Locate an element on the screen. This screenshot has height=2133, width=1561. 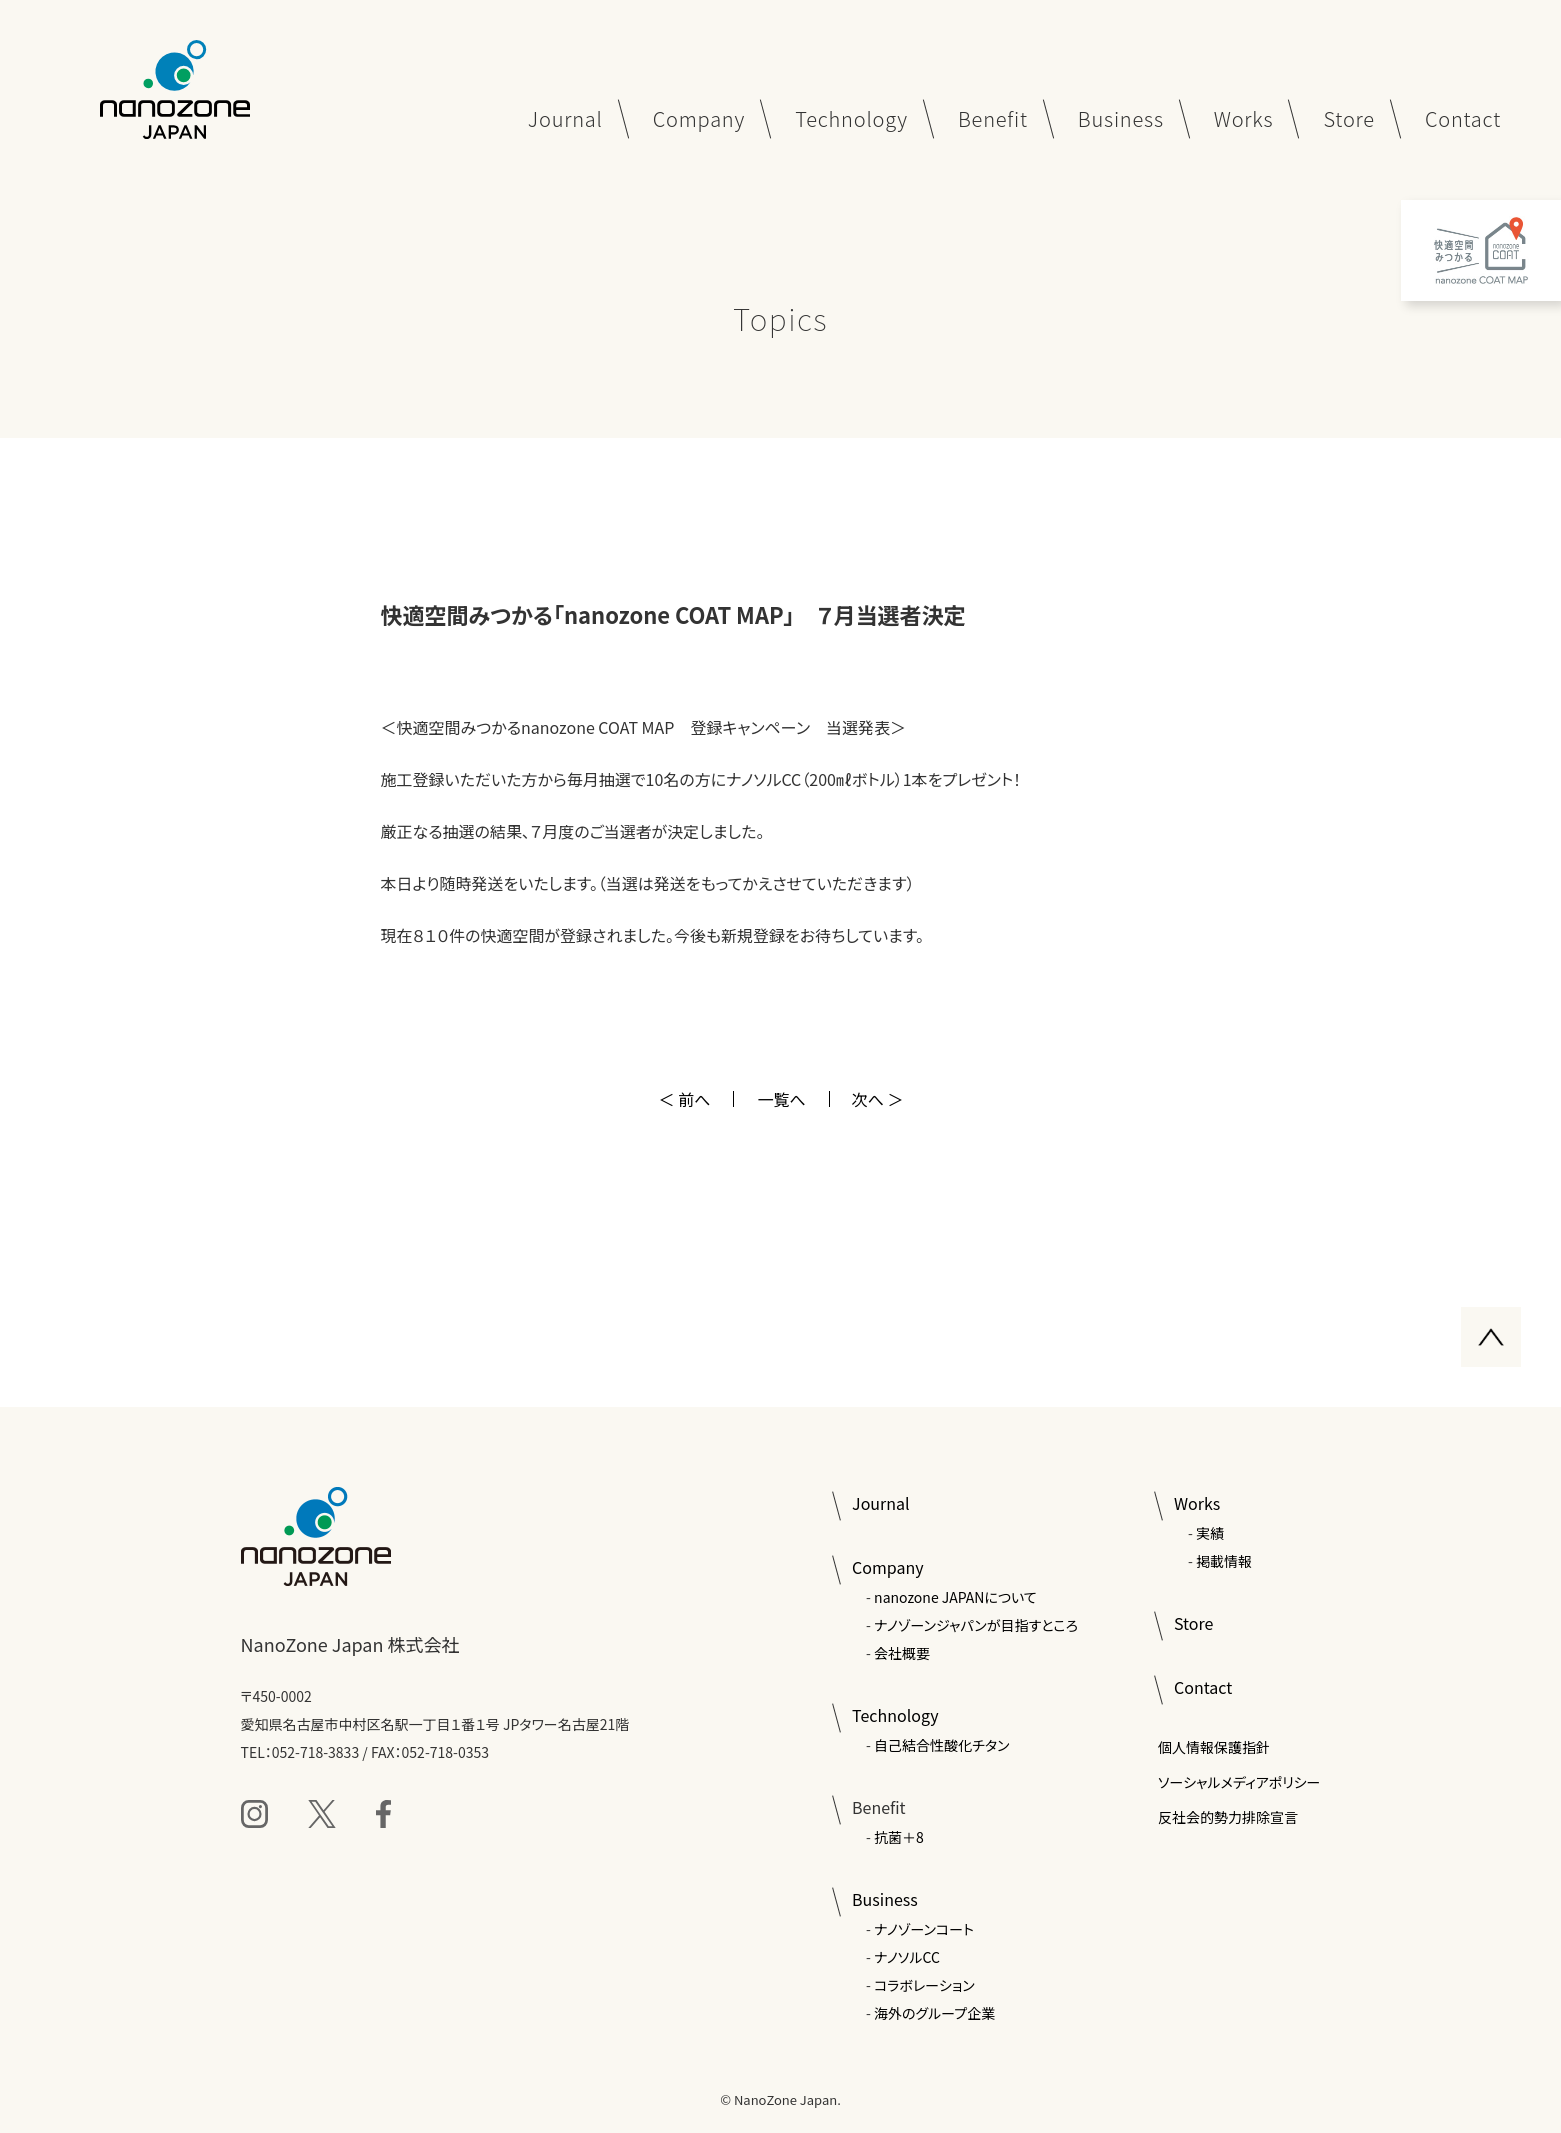
一覧へ is located at coordinates (781, 1099).